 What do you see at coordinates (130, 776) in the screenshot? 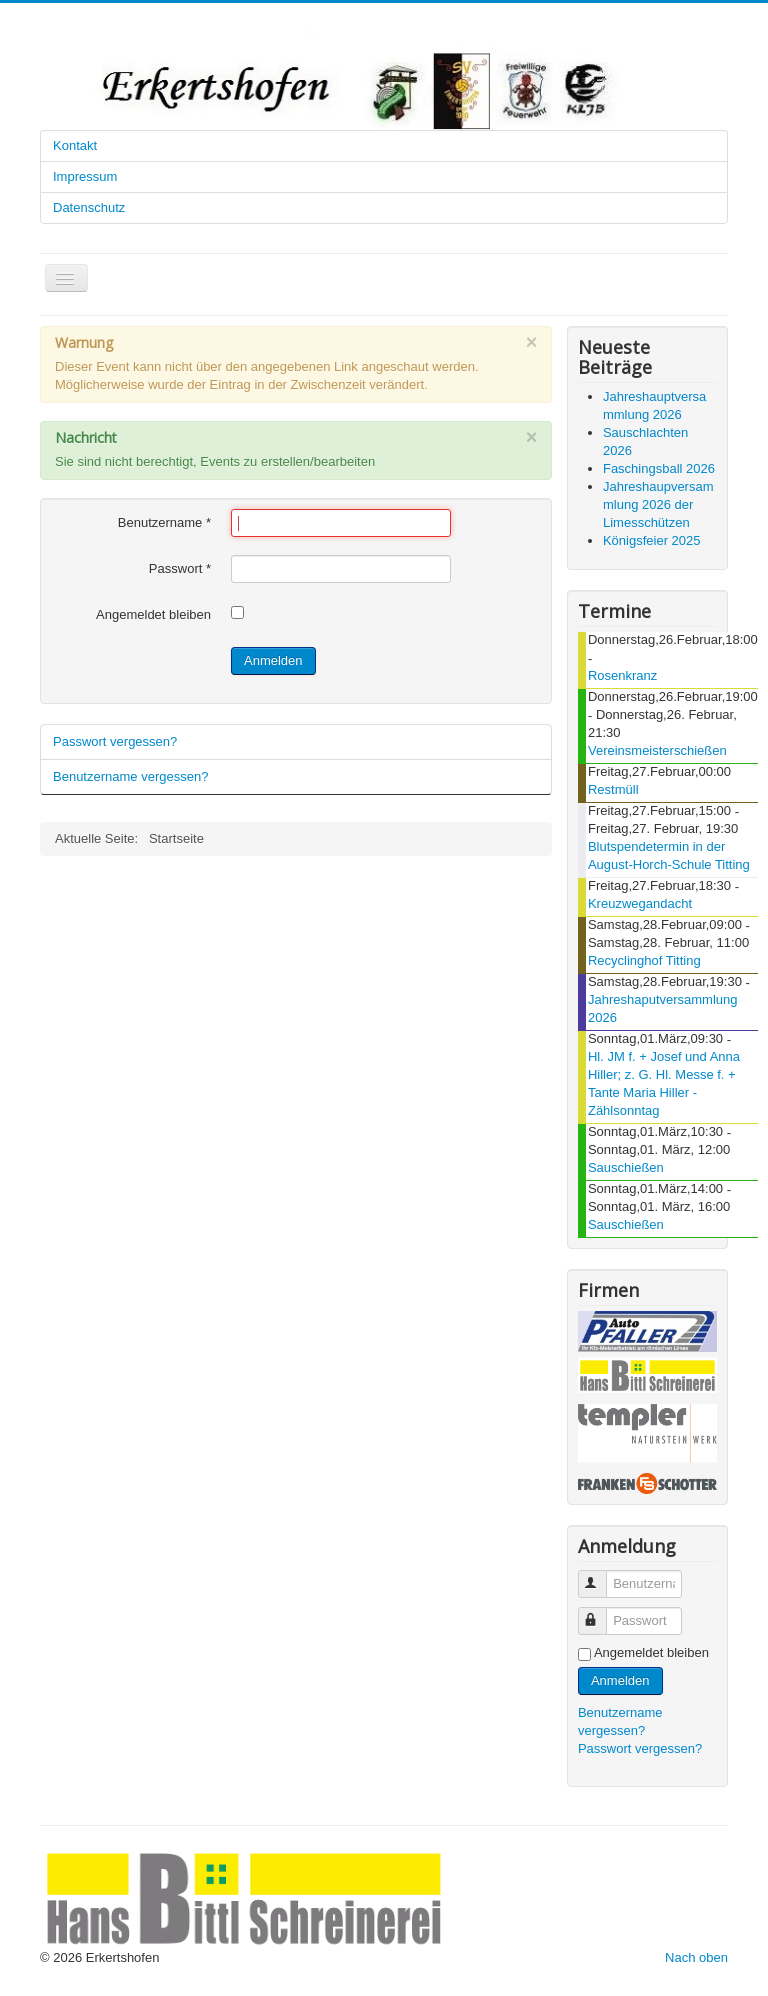
I see `Benutzername vergessen?` at bounding box center [130, 776].